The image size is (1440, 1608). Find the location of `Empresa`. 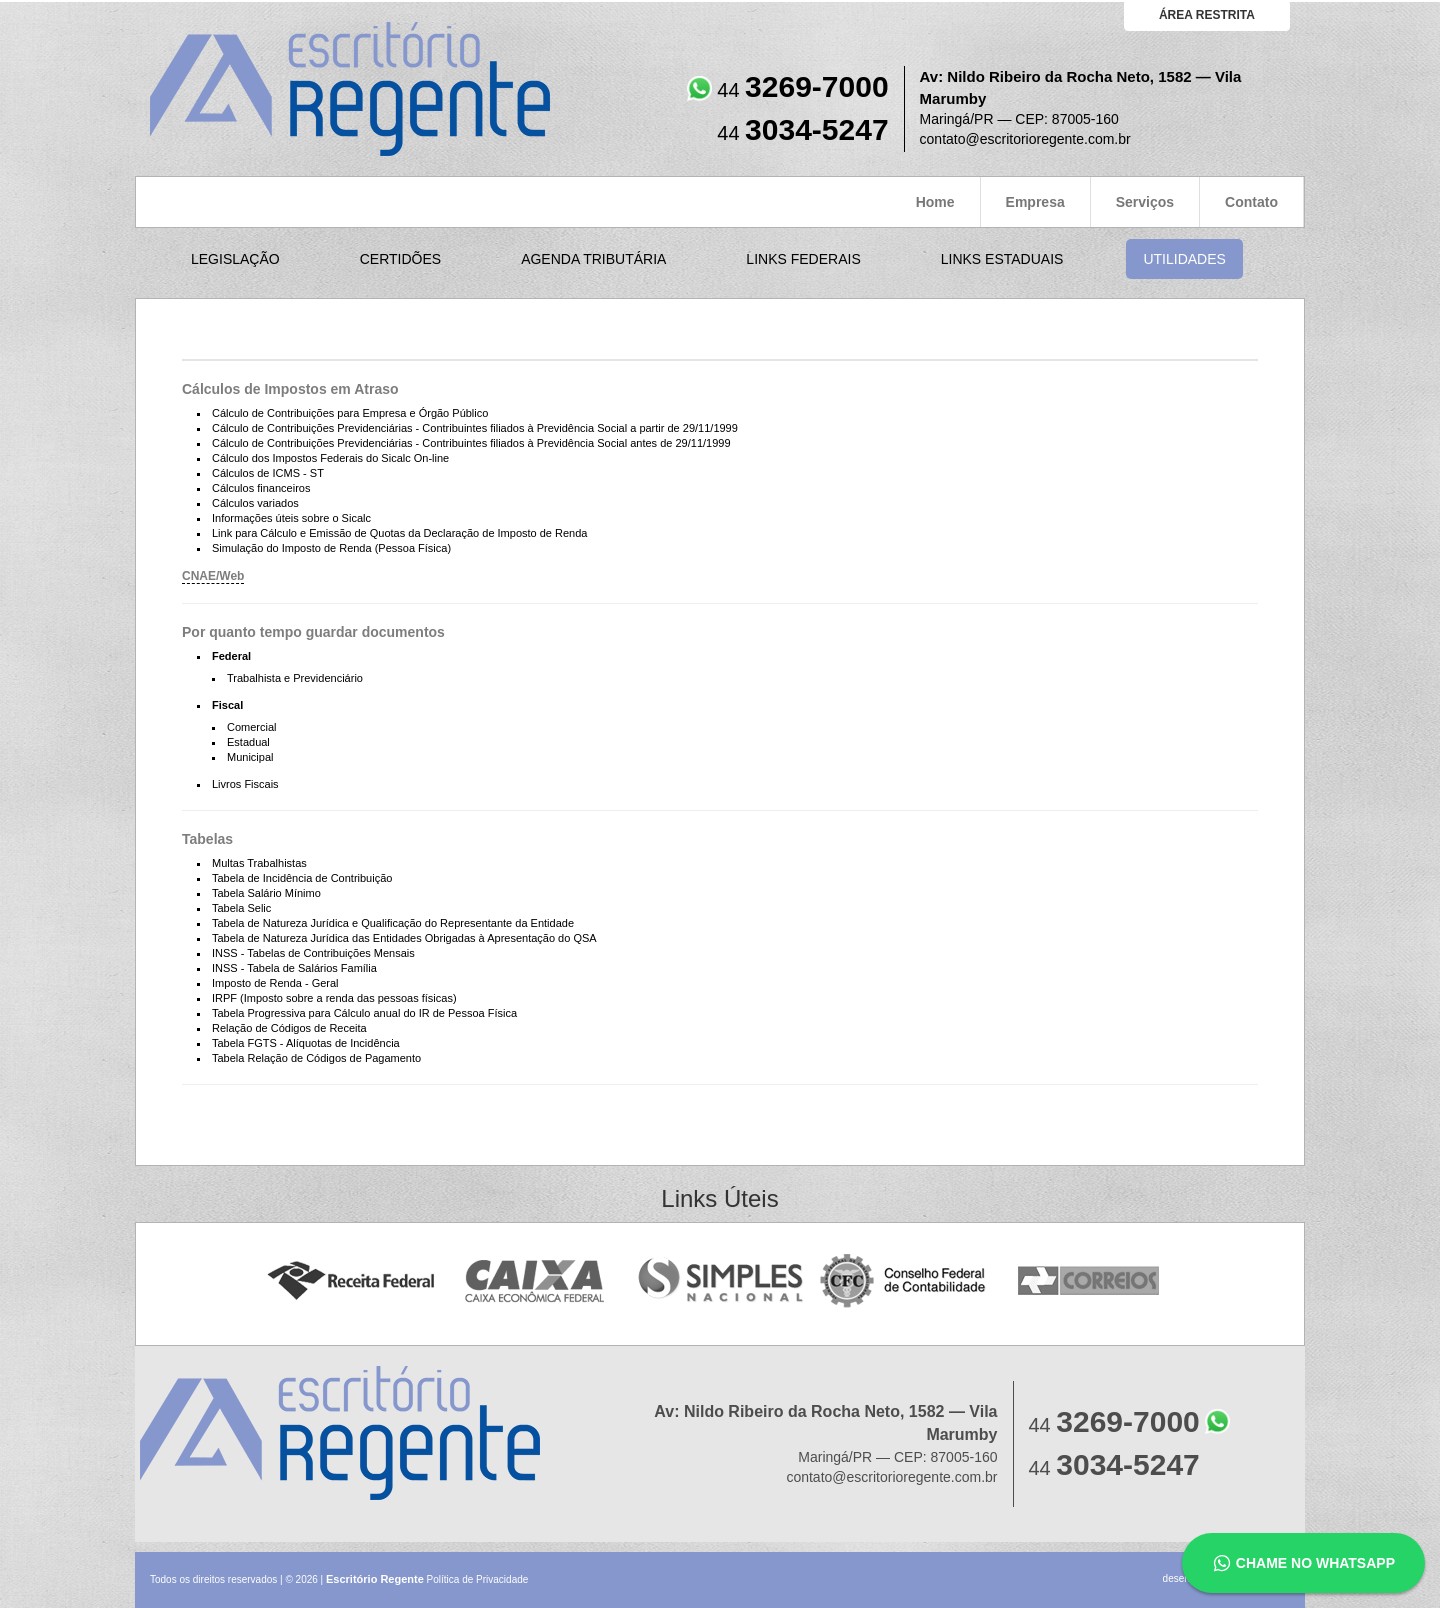

Empresa is located at coordinates (1035, 202).